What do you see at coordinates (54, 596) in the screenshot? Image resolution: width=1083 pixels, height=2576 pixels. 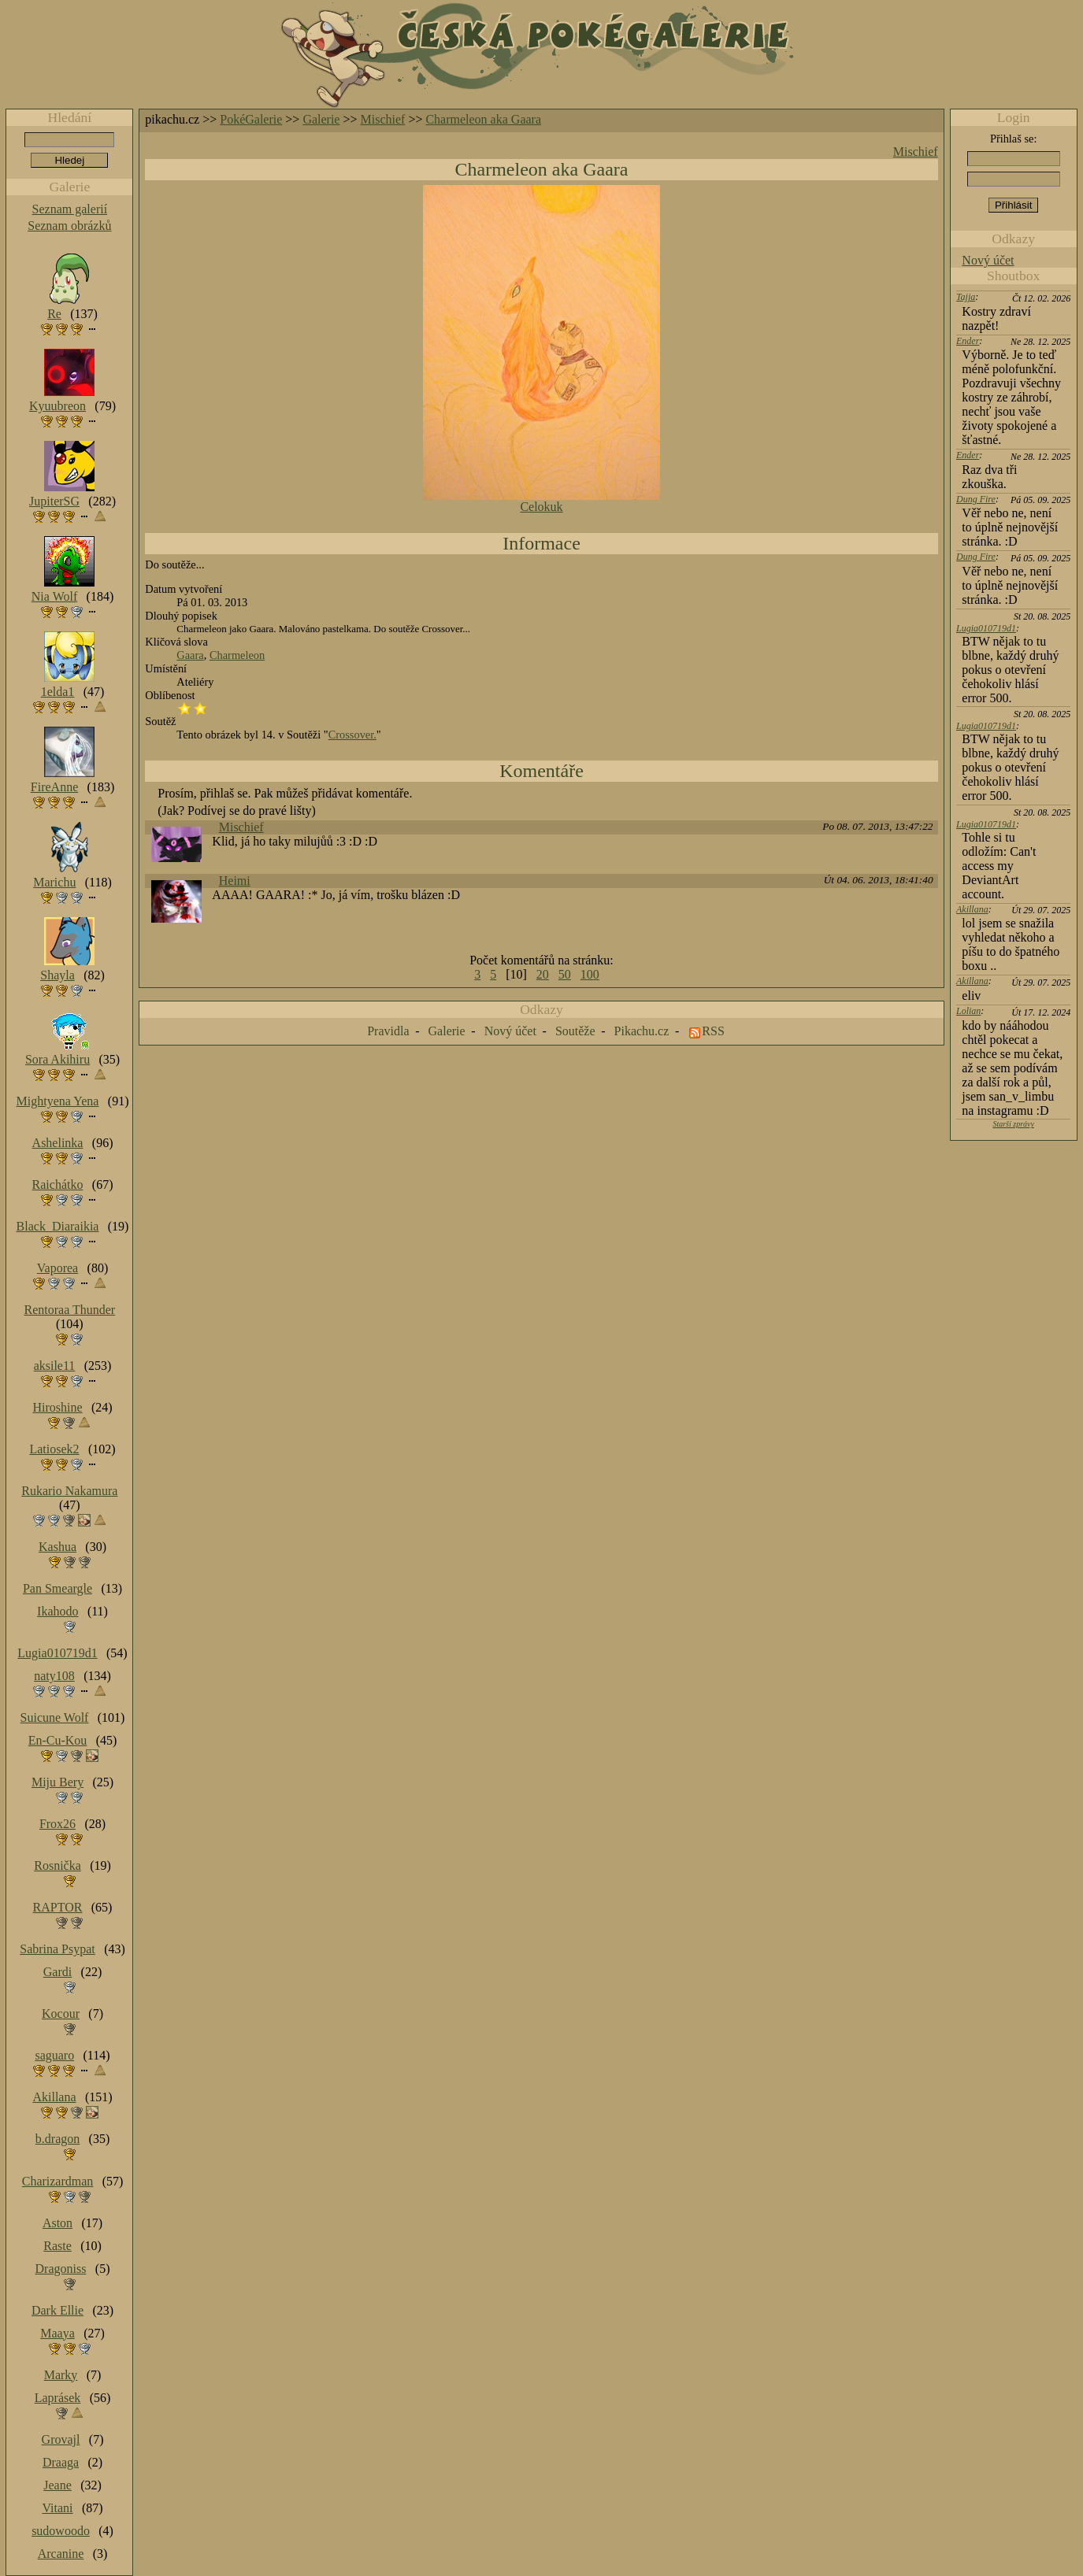 I see `Nia Wolf` at bounding box center [54, 596].